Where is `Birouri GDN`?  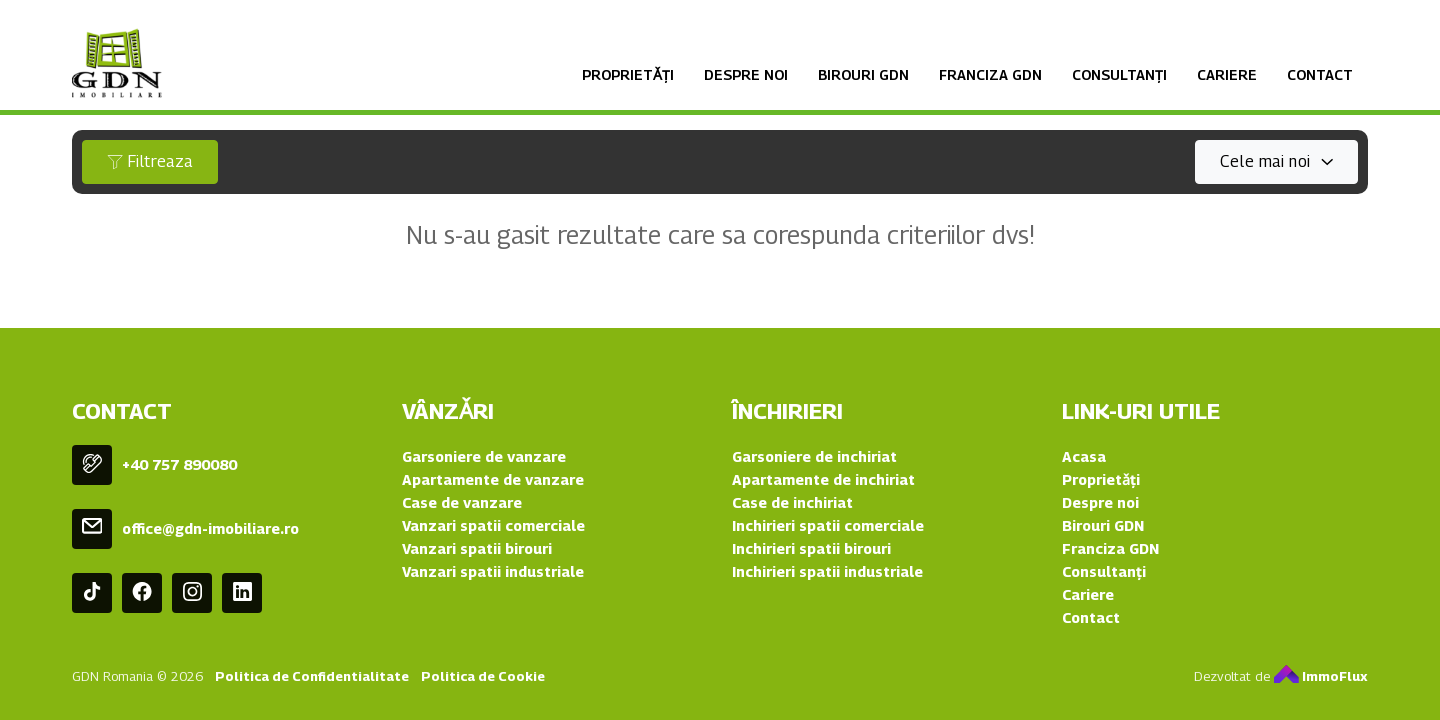
Birouri GDN is located at coordinates (863, 74).